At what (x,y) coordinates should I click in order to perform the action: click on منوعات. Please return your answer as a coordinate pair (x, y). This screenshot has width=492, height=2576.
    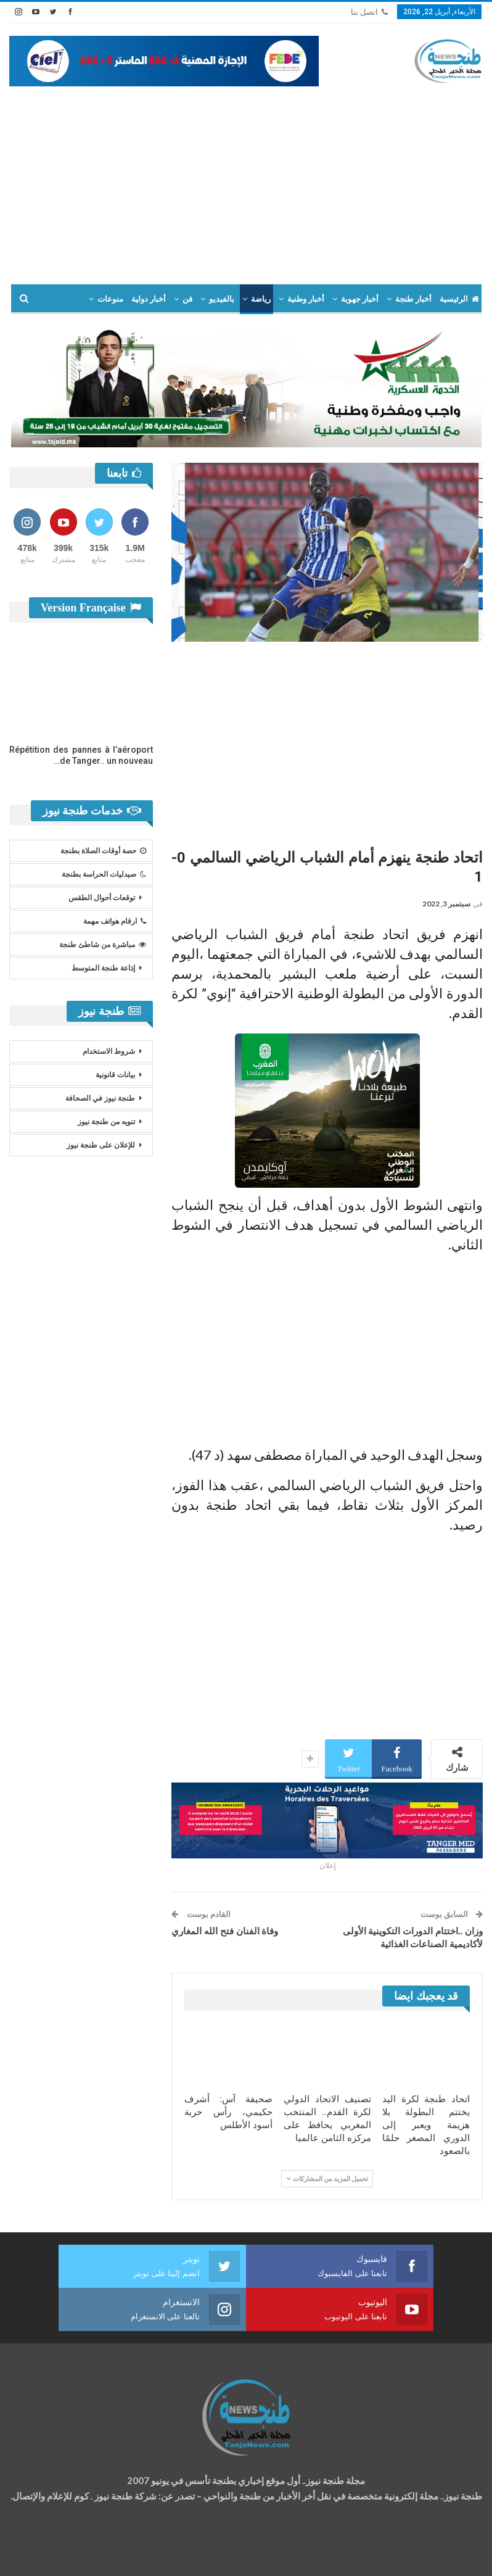
    Looking at the image, I should click on (110, 299).